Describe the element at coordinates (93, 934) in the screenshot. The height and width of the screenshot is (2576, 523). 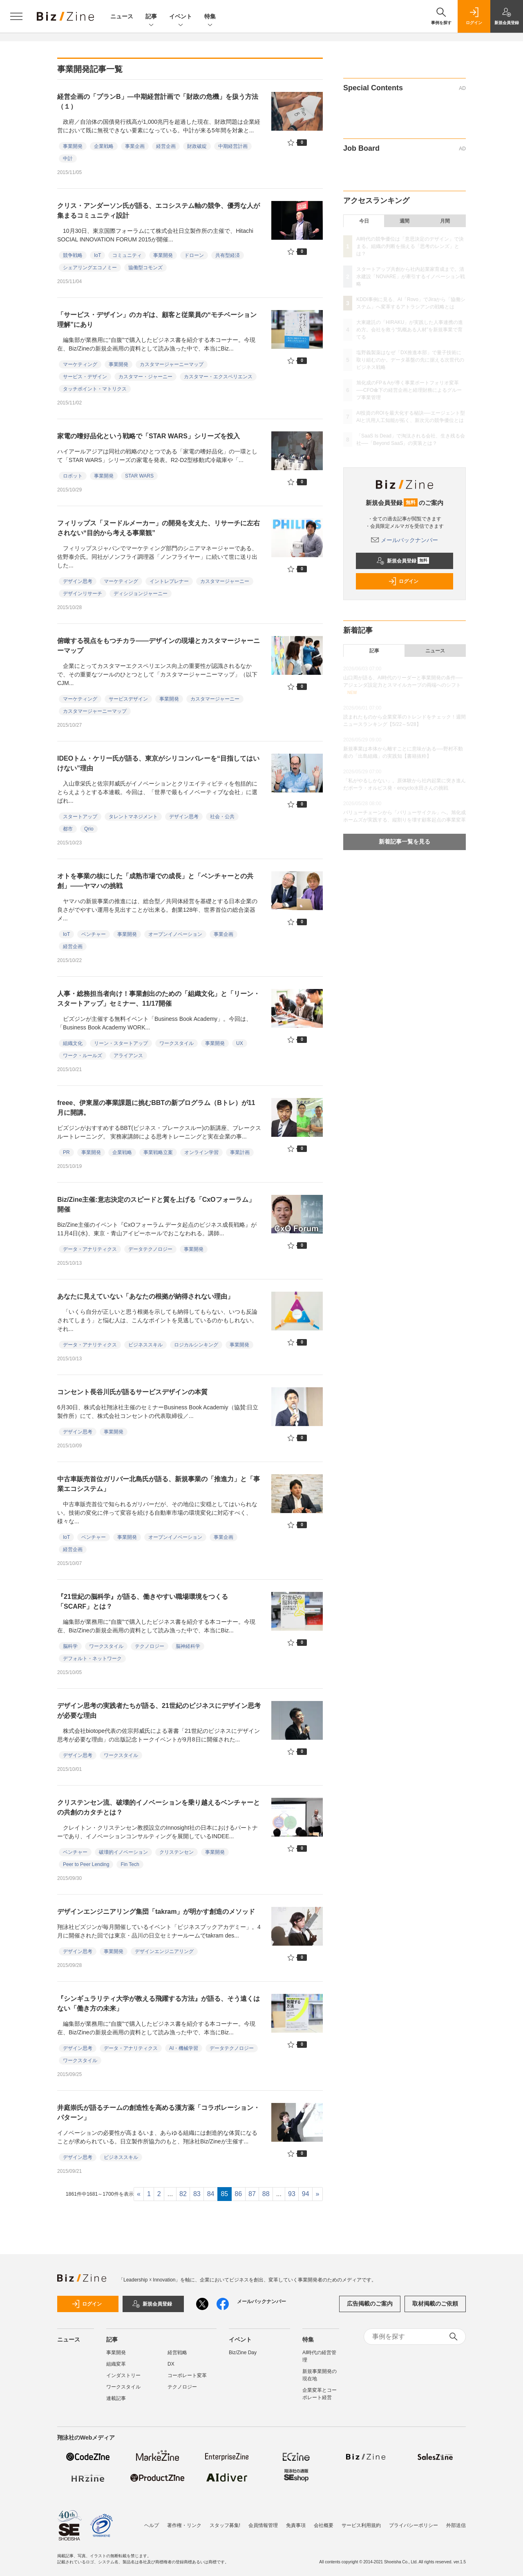
I see `ベンチャー` at that location.